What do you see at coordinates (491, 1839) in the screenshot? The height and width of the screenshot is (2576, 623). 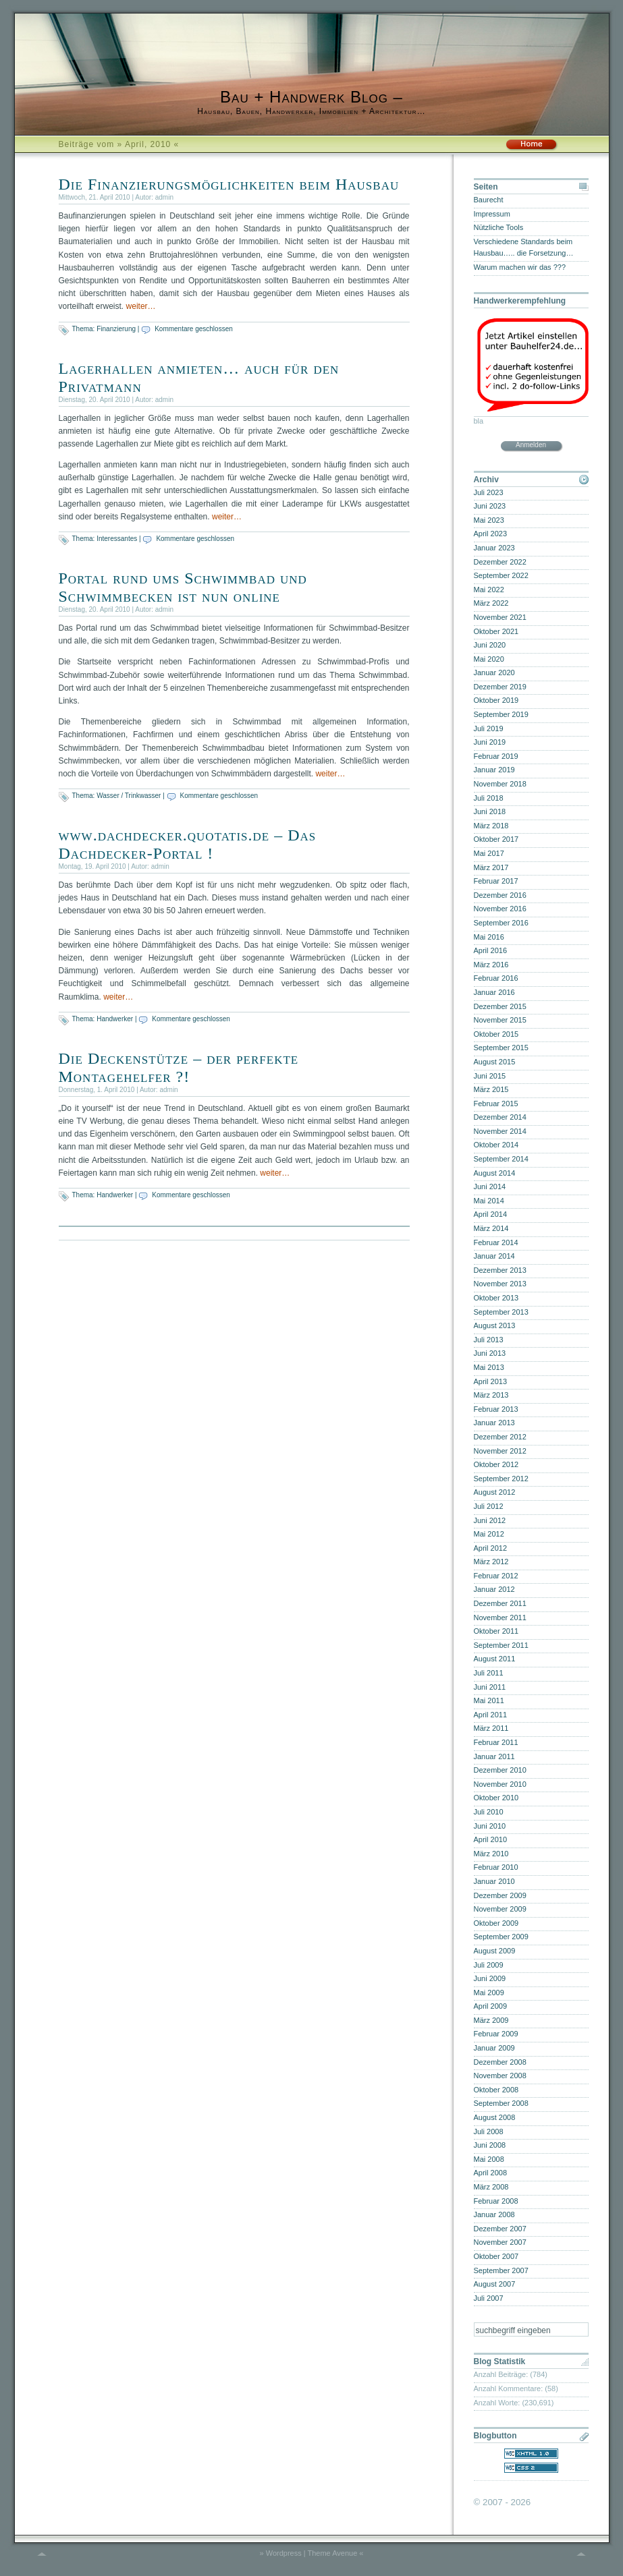 I see `April 2010` at bounding box center [491, 1839].